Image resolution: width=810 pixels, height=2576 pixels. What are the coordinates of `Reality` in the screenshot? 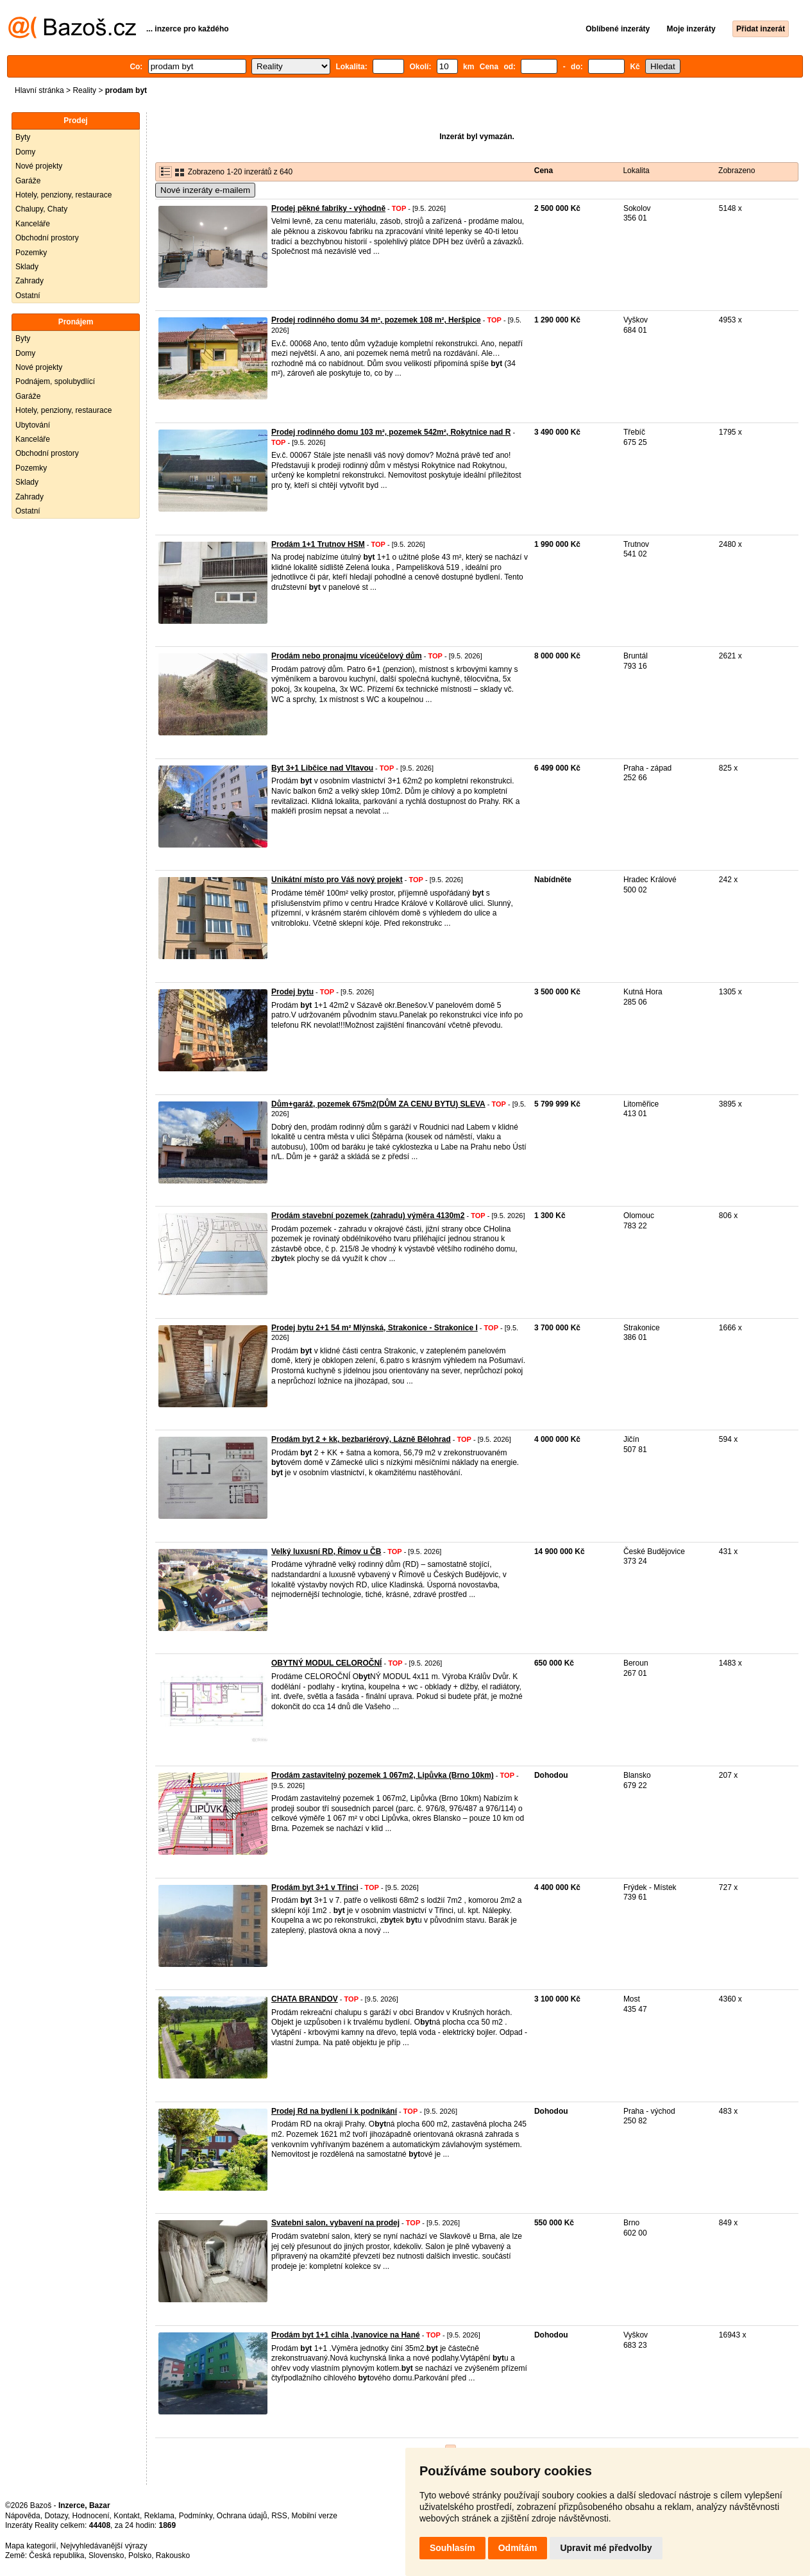 It's located at (84, 90).